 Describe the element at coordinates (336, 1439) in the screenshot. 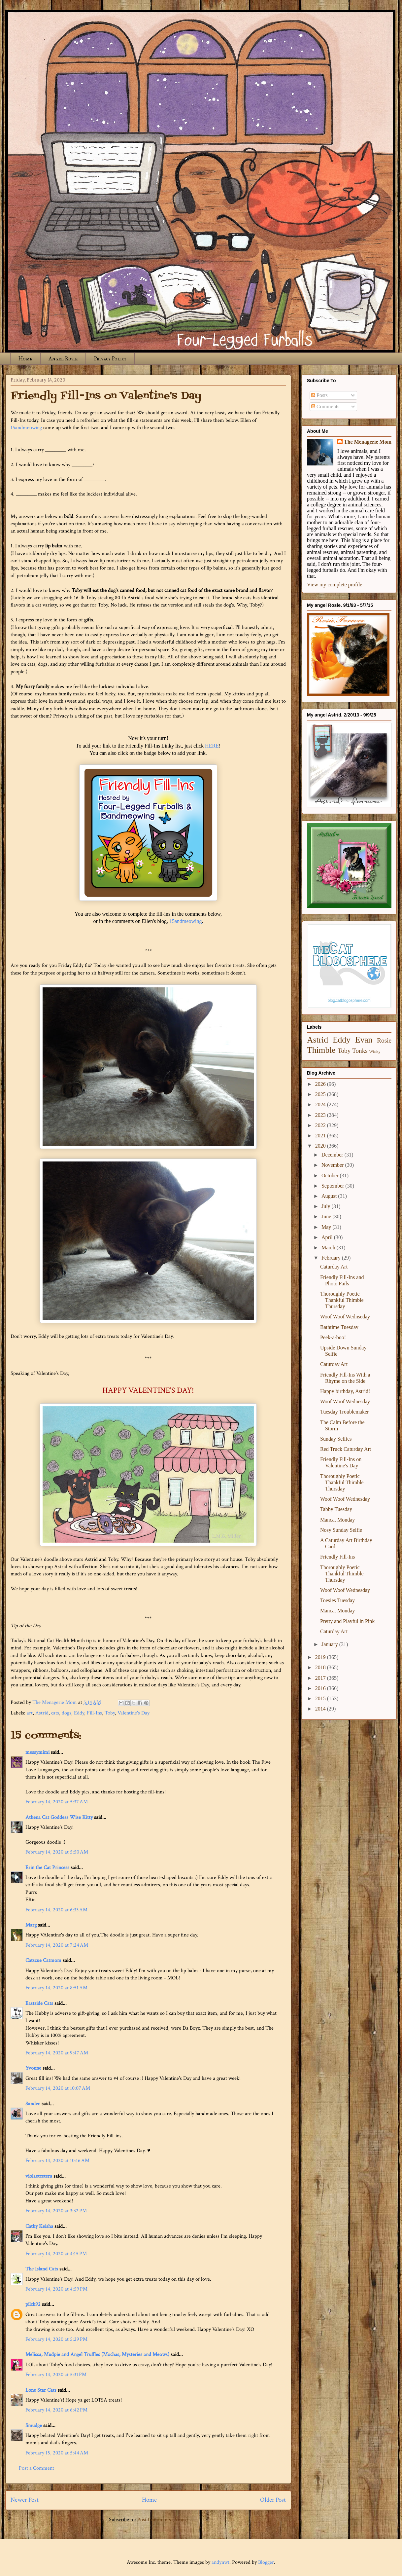

I see `Sunday Selfies` at that location.